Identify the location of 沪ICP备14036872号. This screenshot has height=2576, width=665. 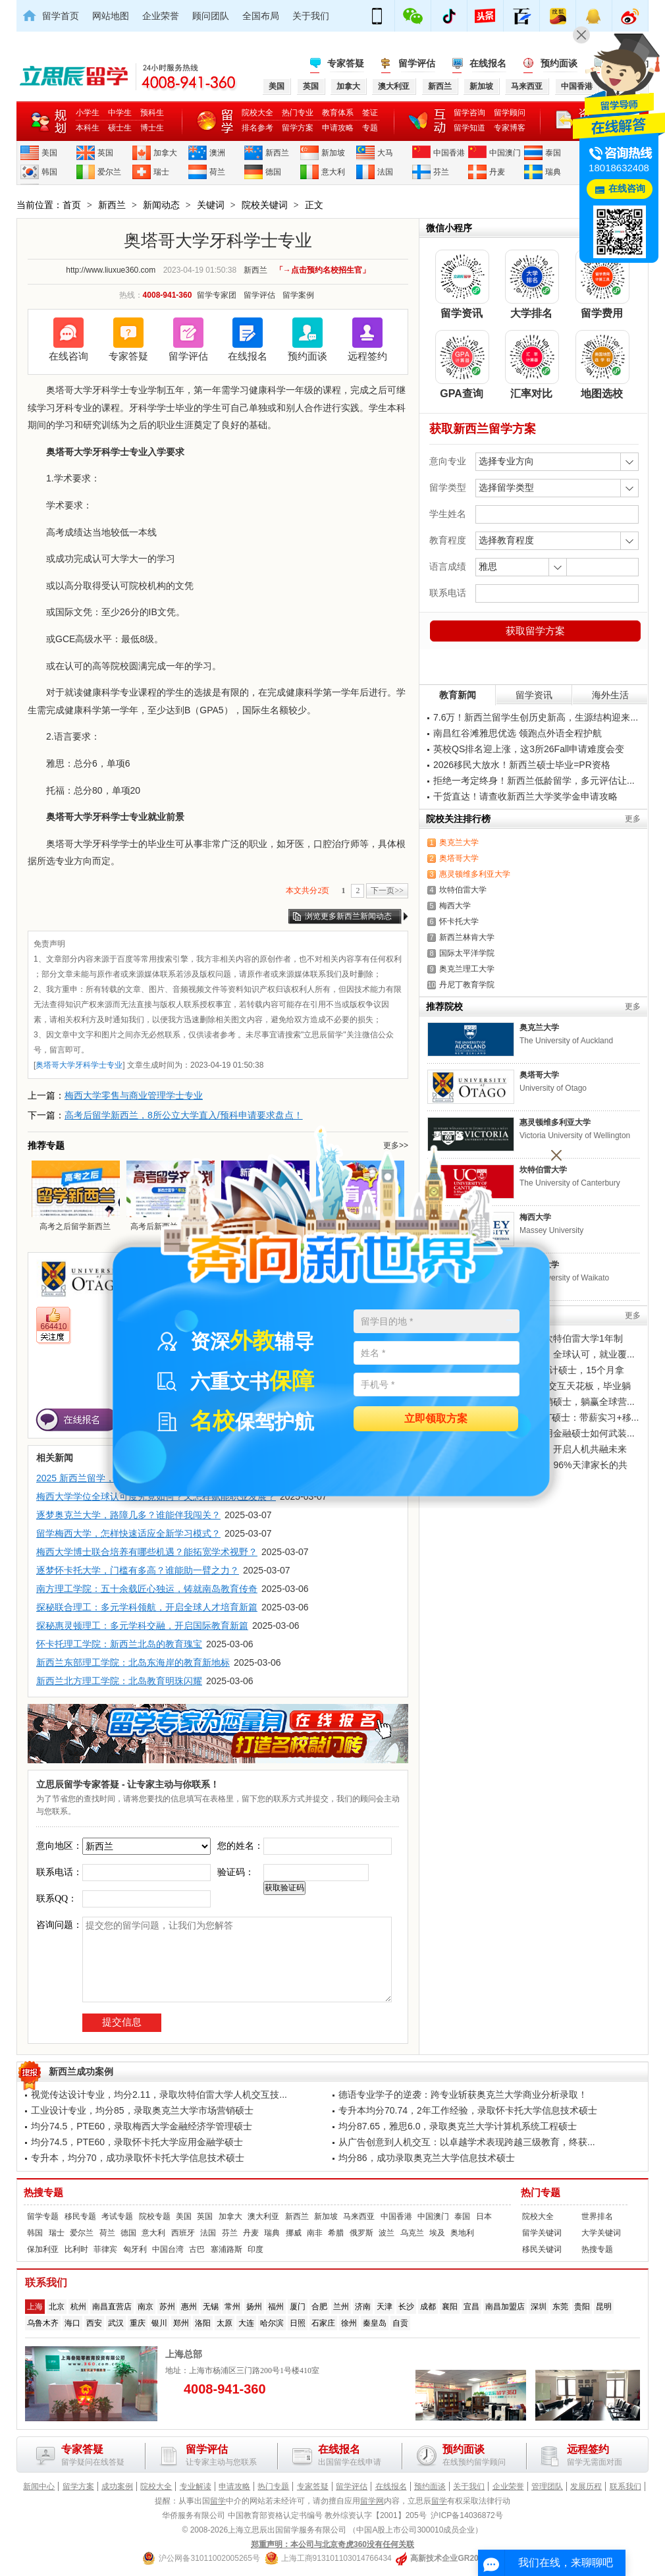
(466, 2515).